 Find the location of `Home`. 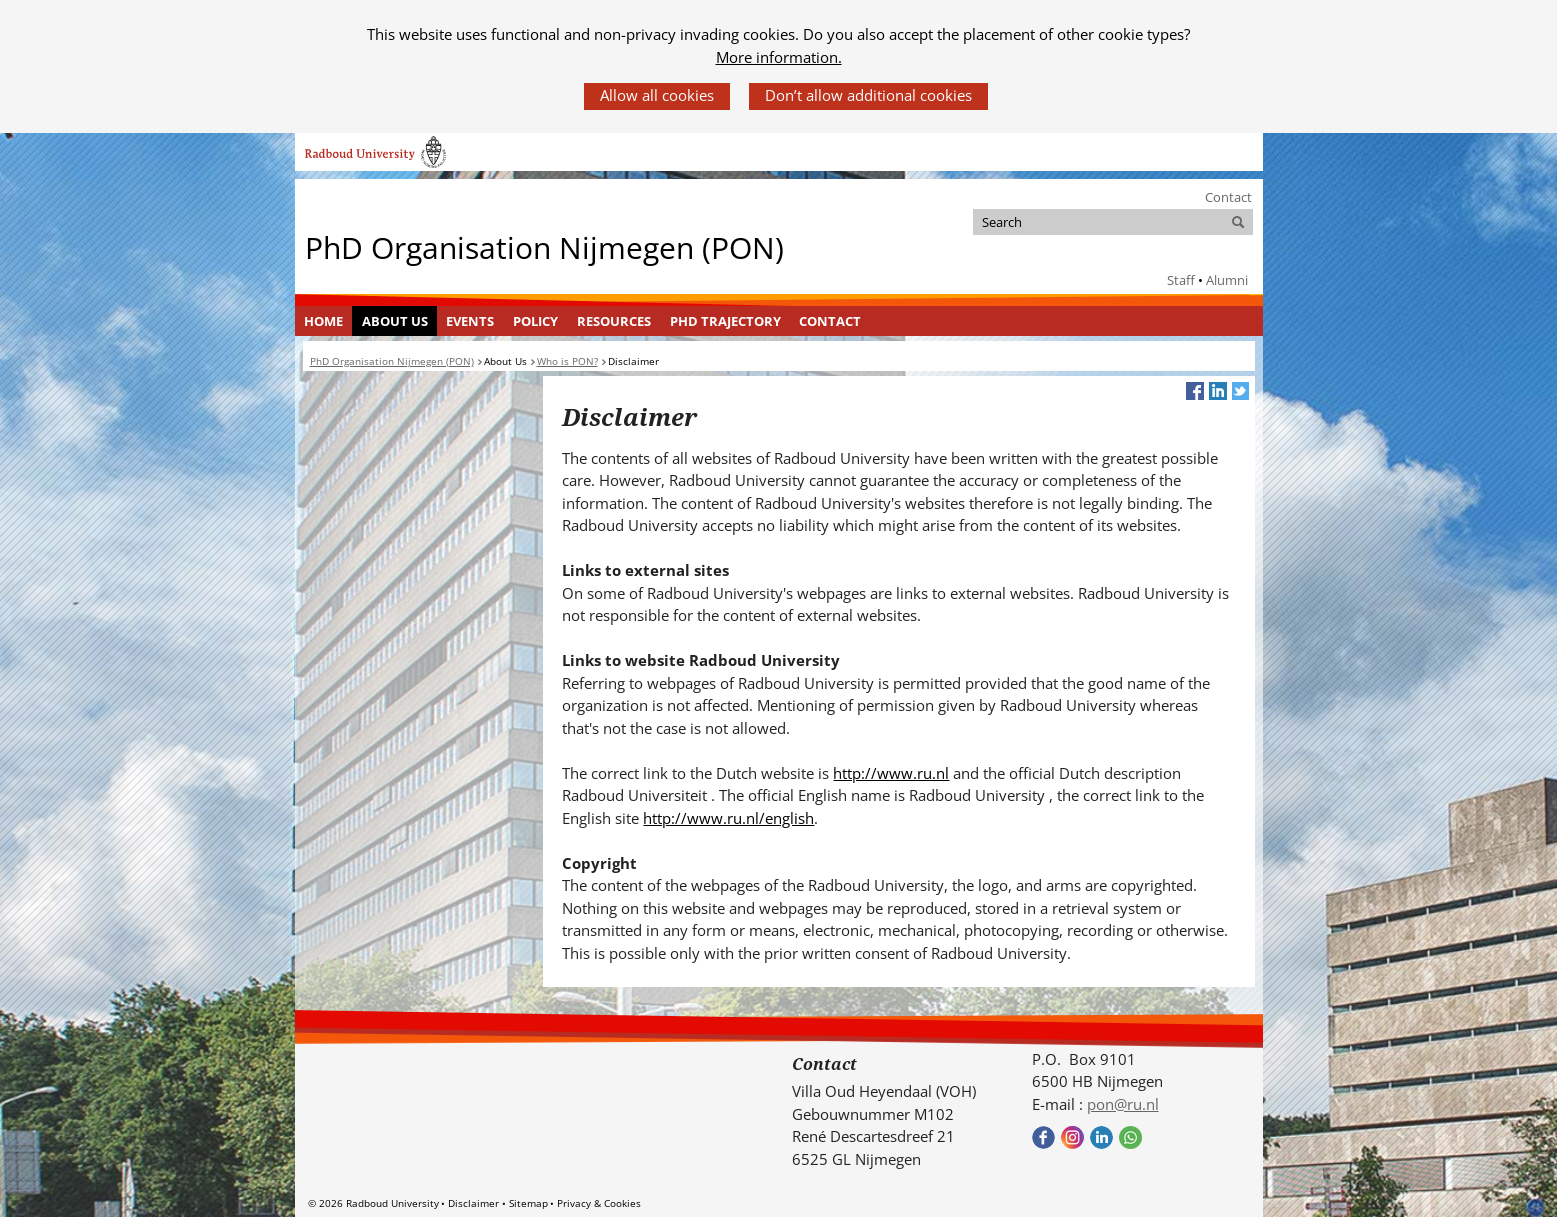

Home is located at coordinates (323, 321).